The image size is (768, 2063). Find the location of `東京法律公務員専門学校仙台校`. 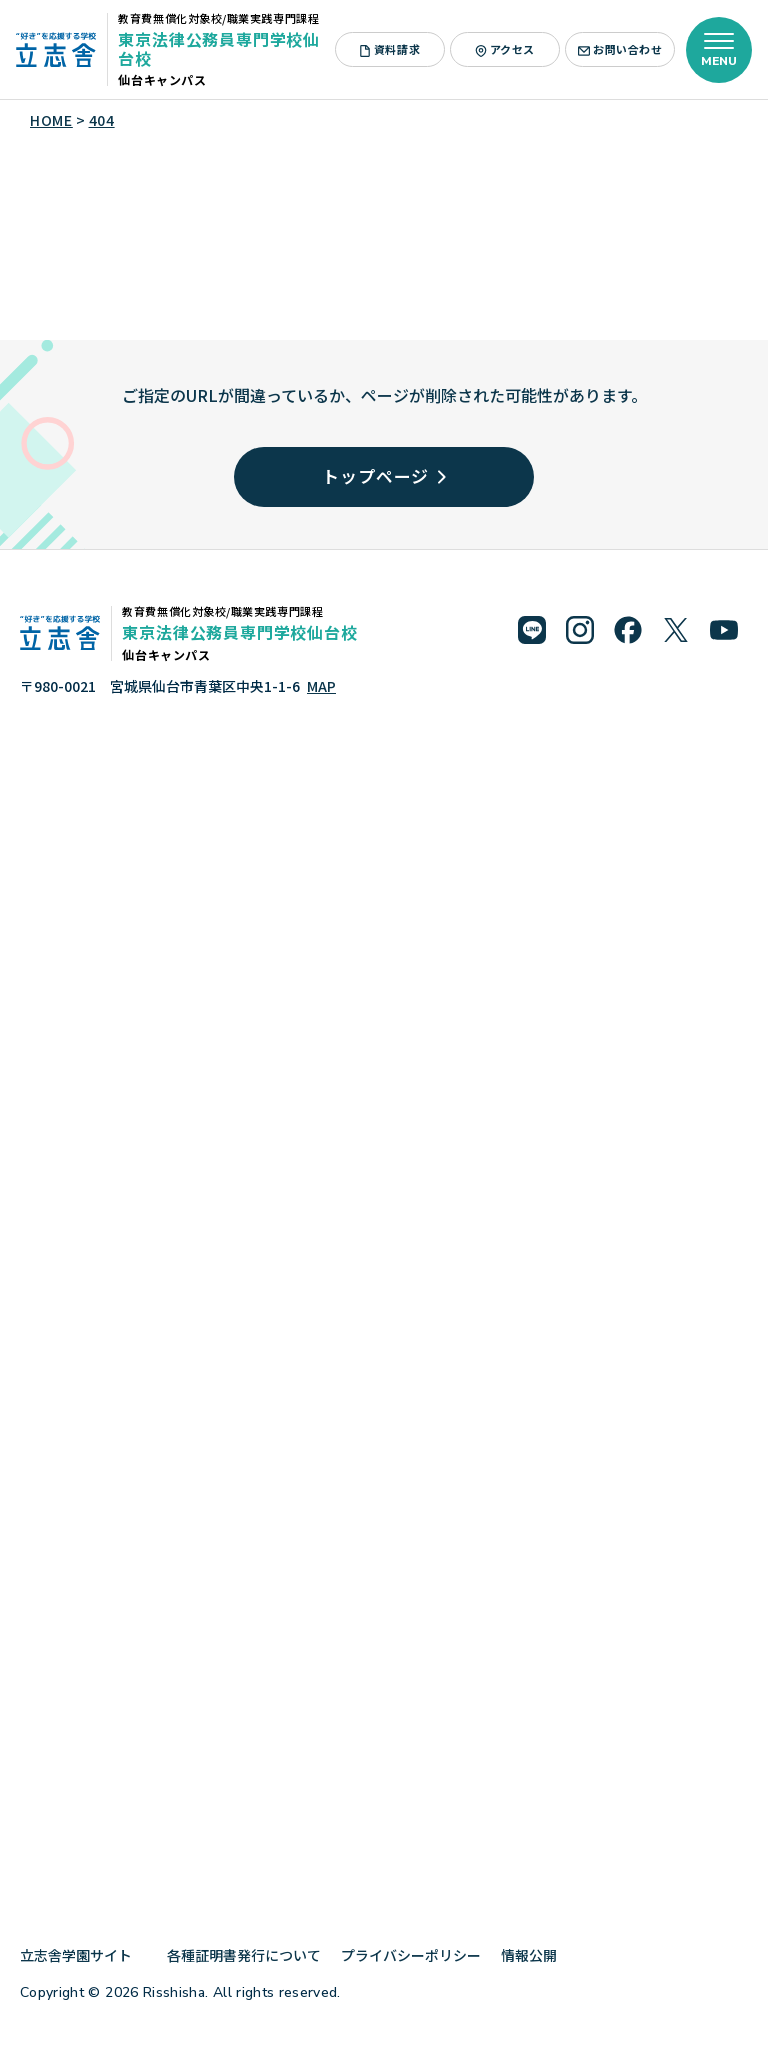

東京法律公務員専門学校仙台校 is located at coordinates (219, 48).